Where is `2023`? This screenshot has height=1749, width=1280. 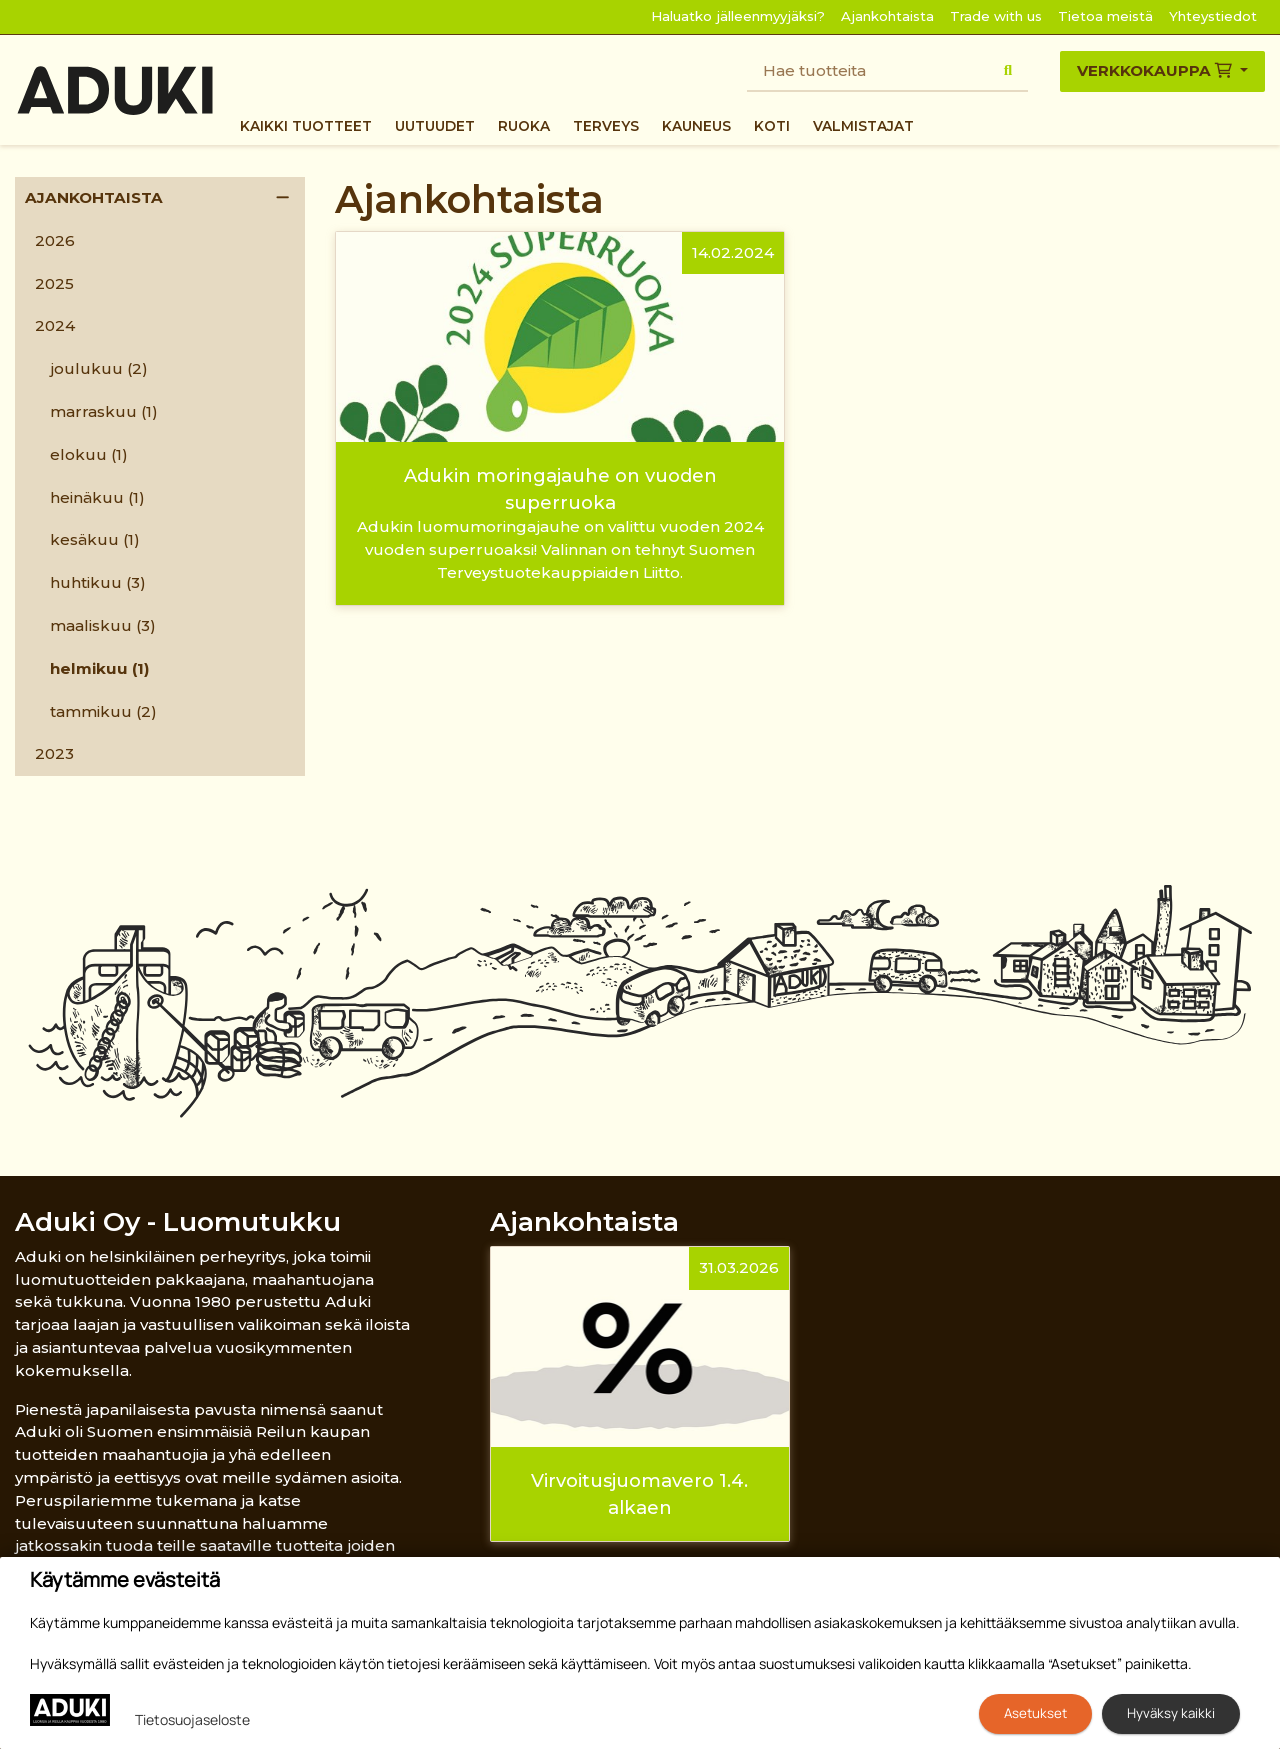
2023 is located at coordinates (54, 753).